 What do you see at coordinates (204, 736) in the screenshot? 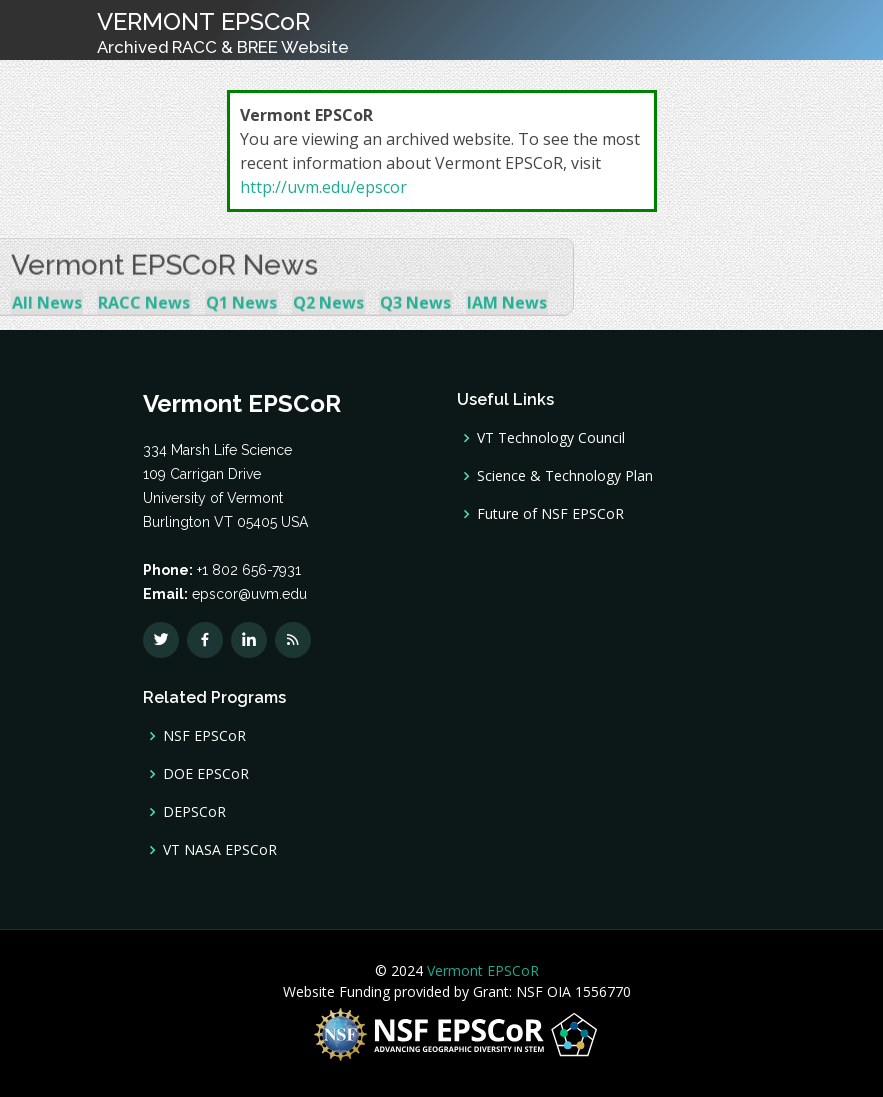
I see `NSF EPSCoR` at bounding box center [204, 736].